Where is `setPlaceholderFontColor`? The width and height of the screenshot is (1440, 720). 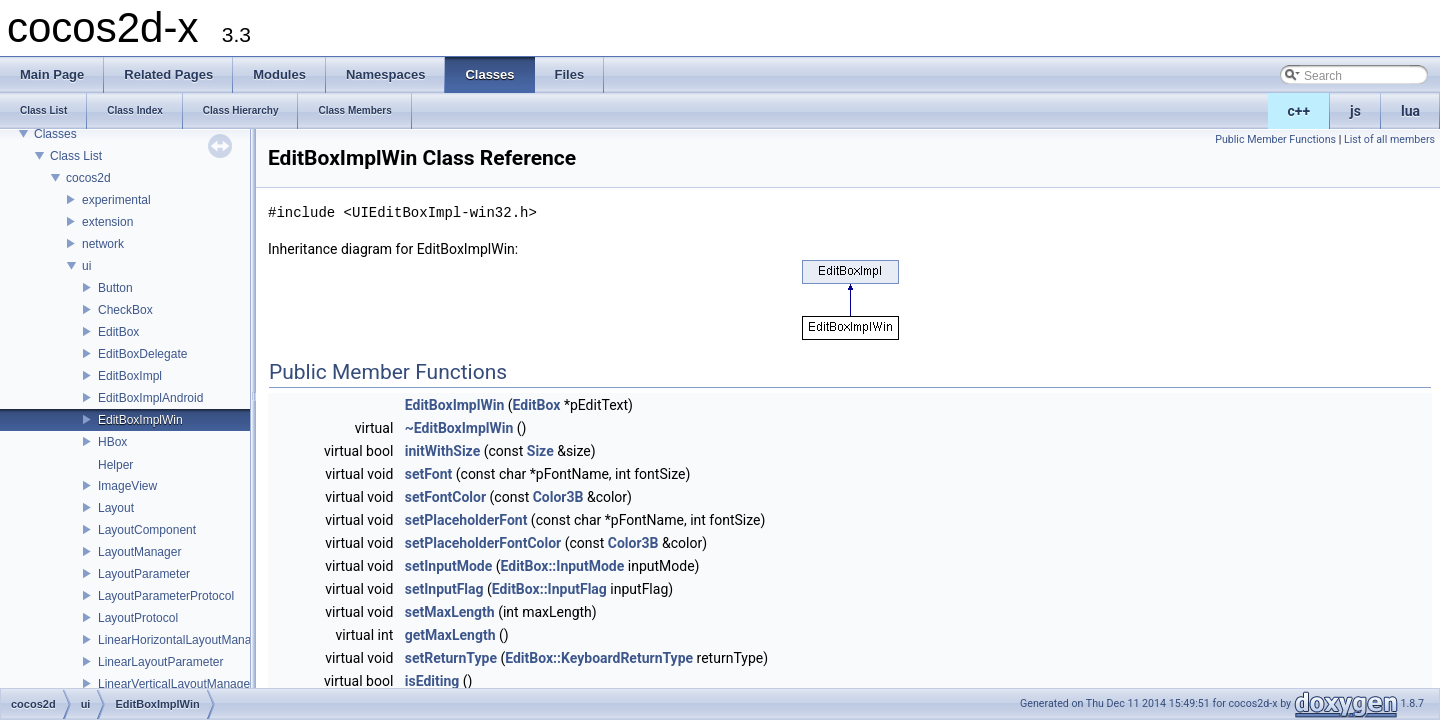 setPlaceholderFontColor is located at coordinates (483, 543).